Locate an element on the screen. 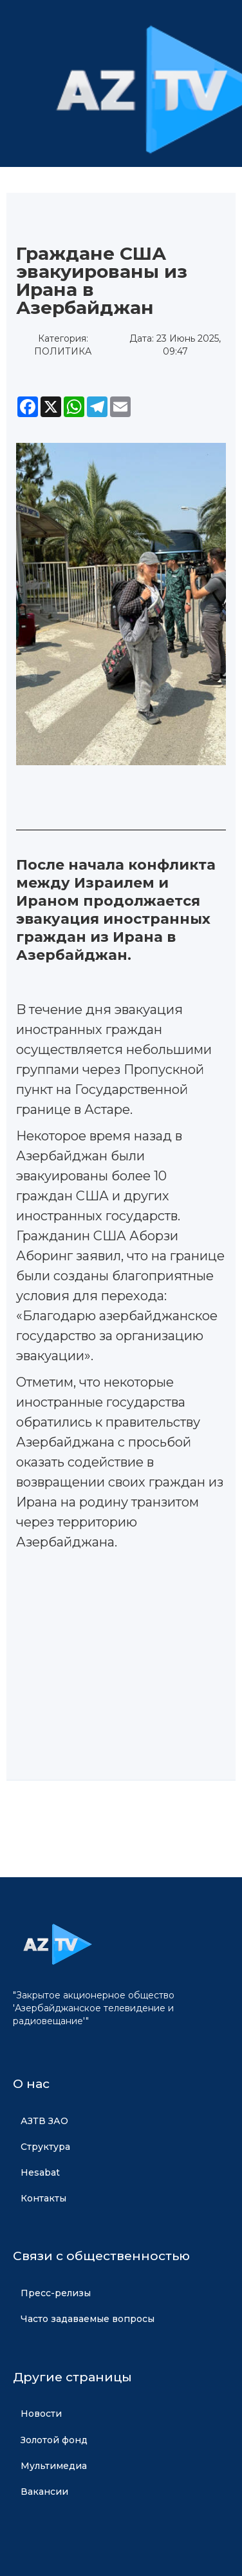 This screenshot has height=2576, width=242. Часто задаваемые вопросы is located at coordinates (87, 2319).